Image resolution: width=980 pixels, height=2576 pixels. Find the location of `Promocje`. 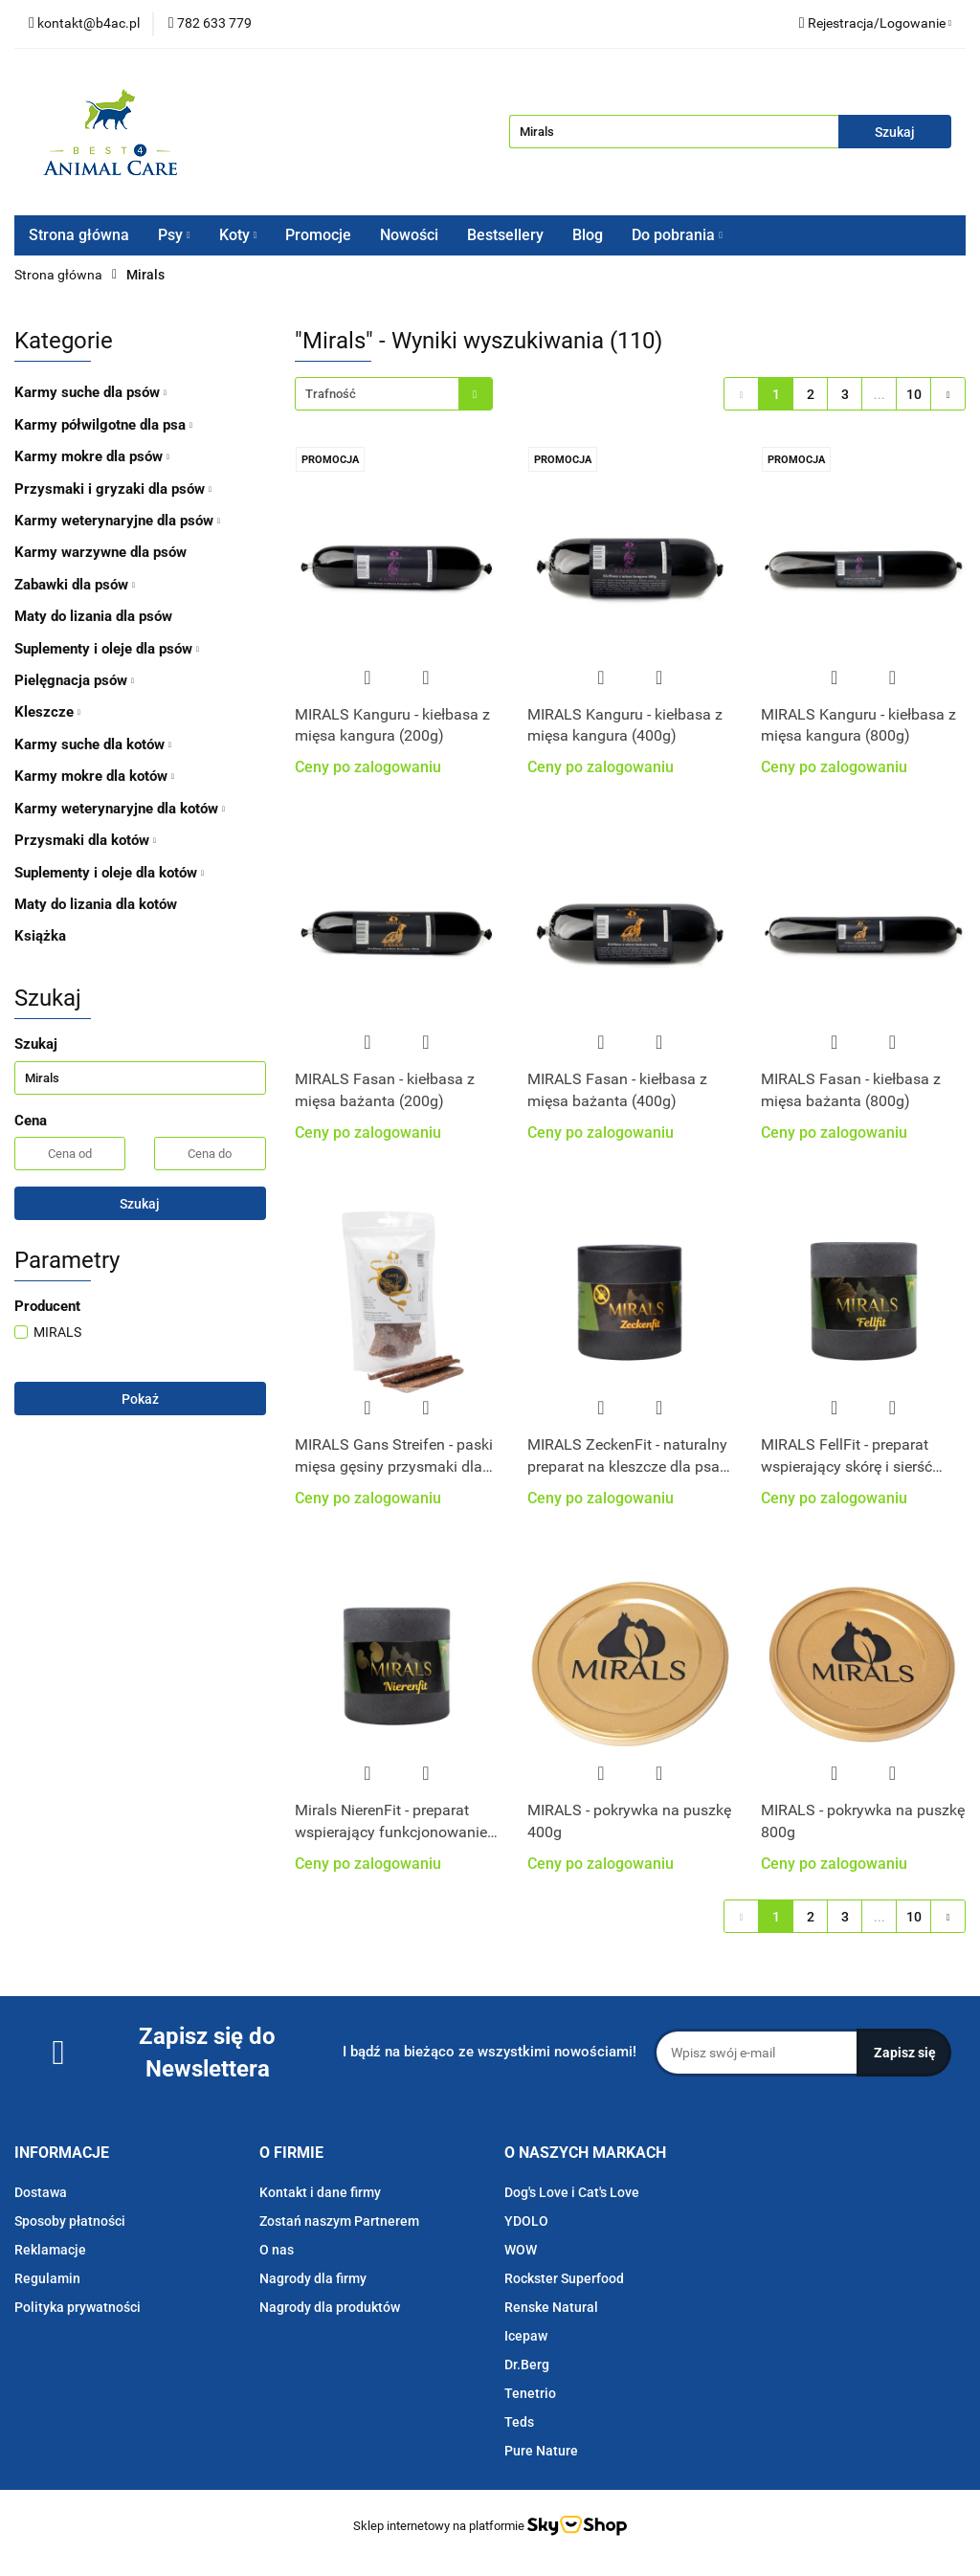

Promocje is located at coordinates (318, 235).